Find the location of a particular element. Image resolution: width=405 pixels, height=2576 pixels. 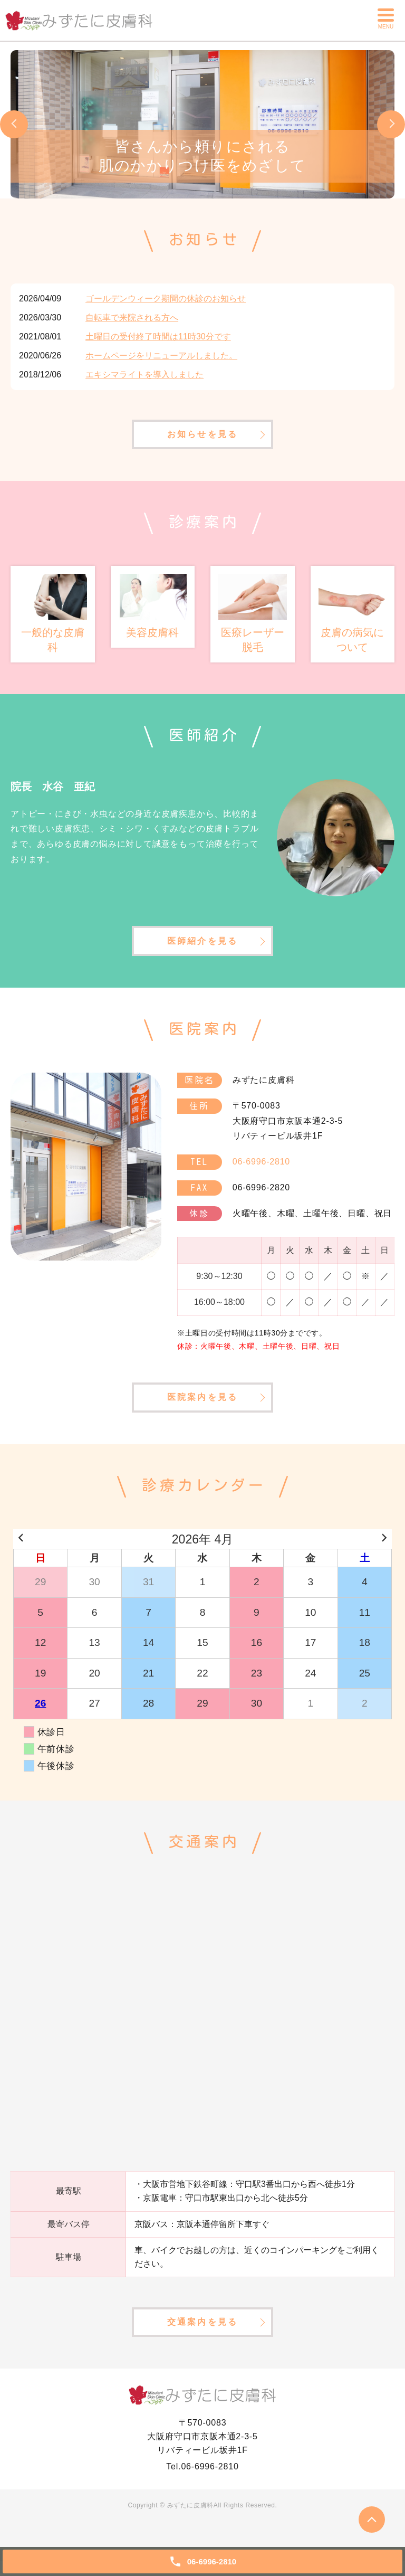

医師紹介を見る is located at coordinates (202, 947).